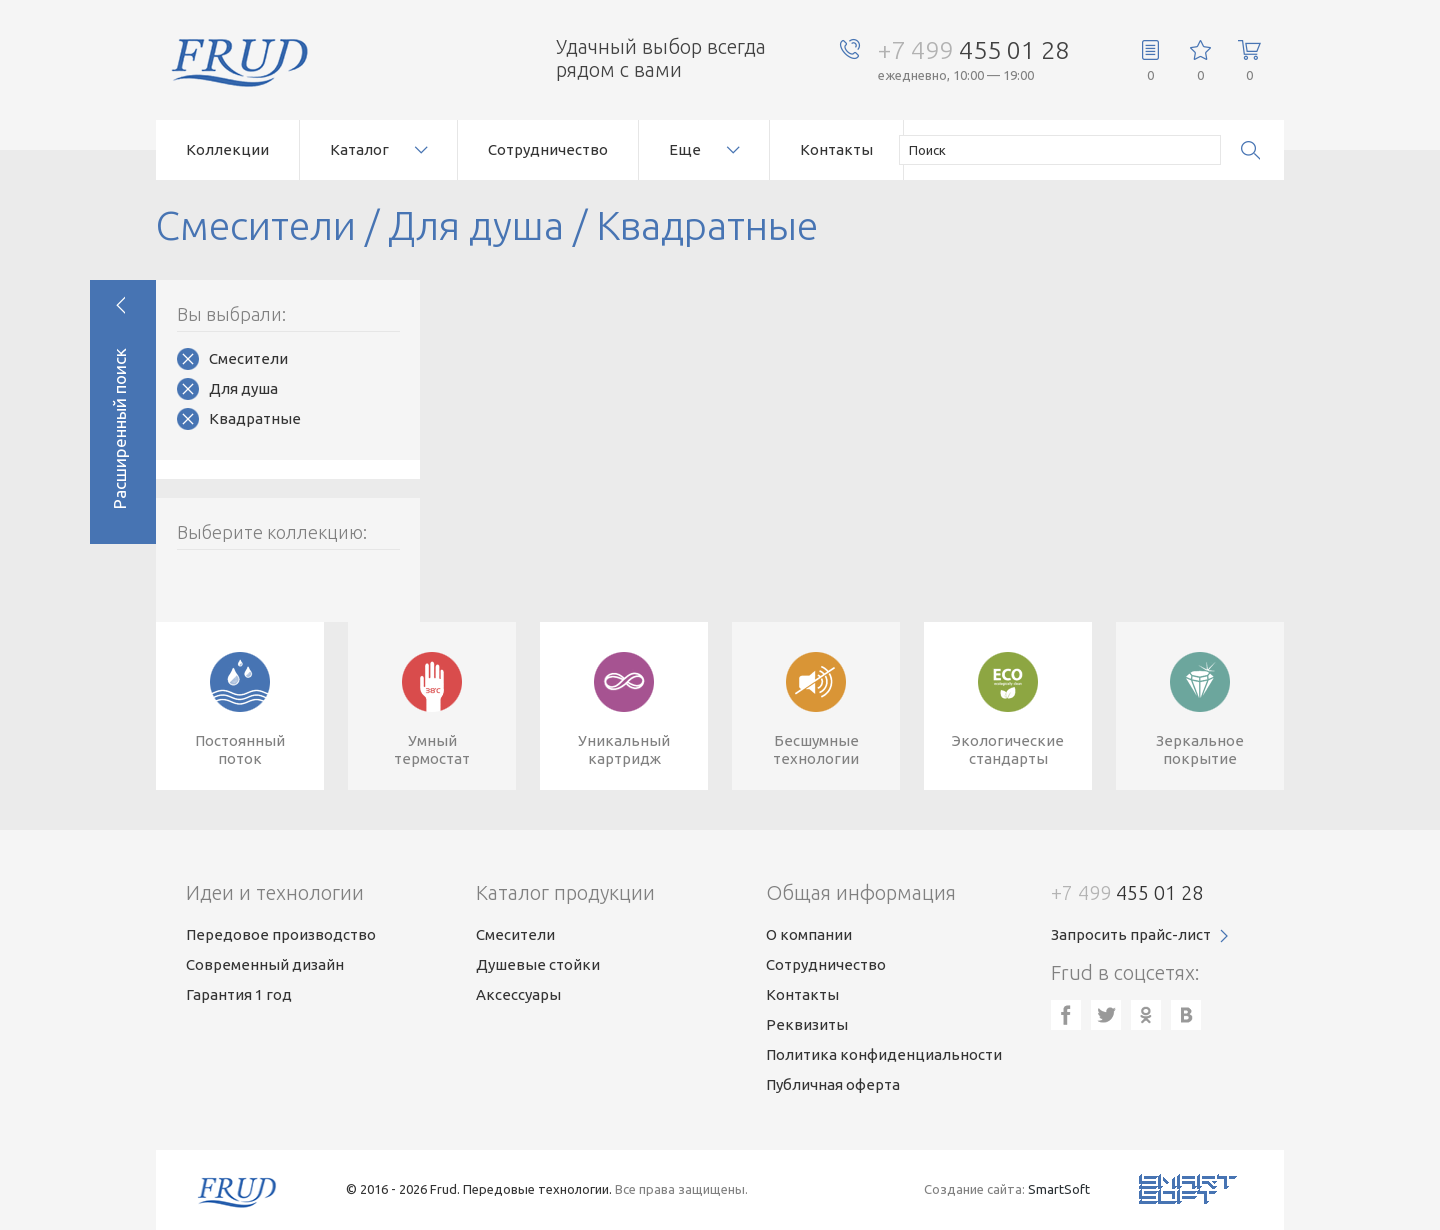 This screenshot has width=1440, height=1230. I want to click on Зеркальноепокрытие, so click(1200, 749).